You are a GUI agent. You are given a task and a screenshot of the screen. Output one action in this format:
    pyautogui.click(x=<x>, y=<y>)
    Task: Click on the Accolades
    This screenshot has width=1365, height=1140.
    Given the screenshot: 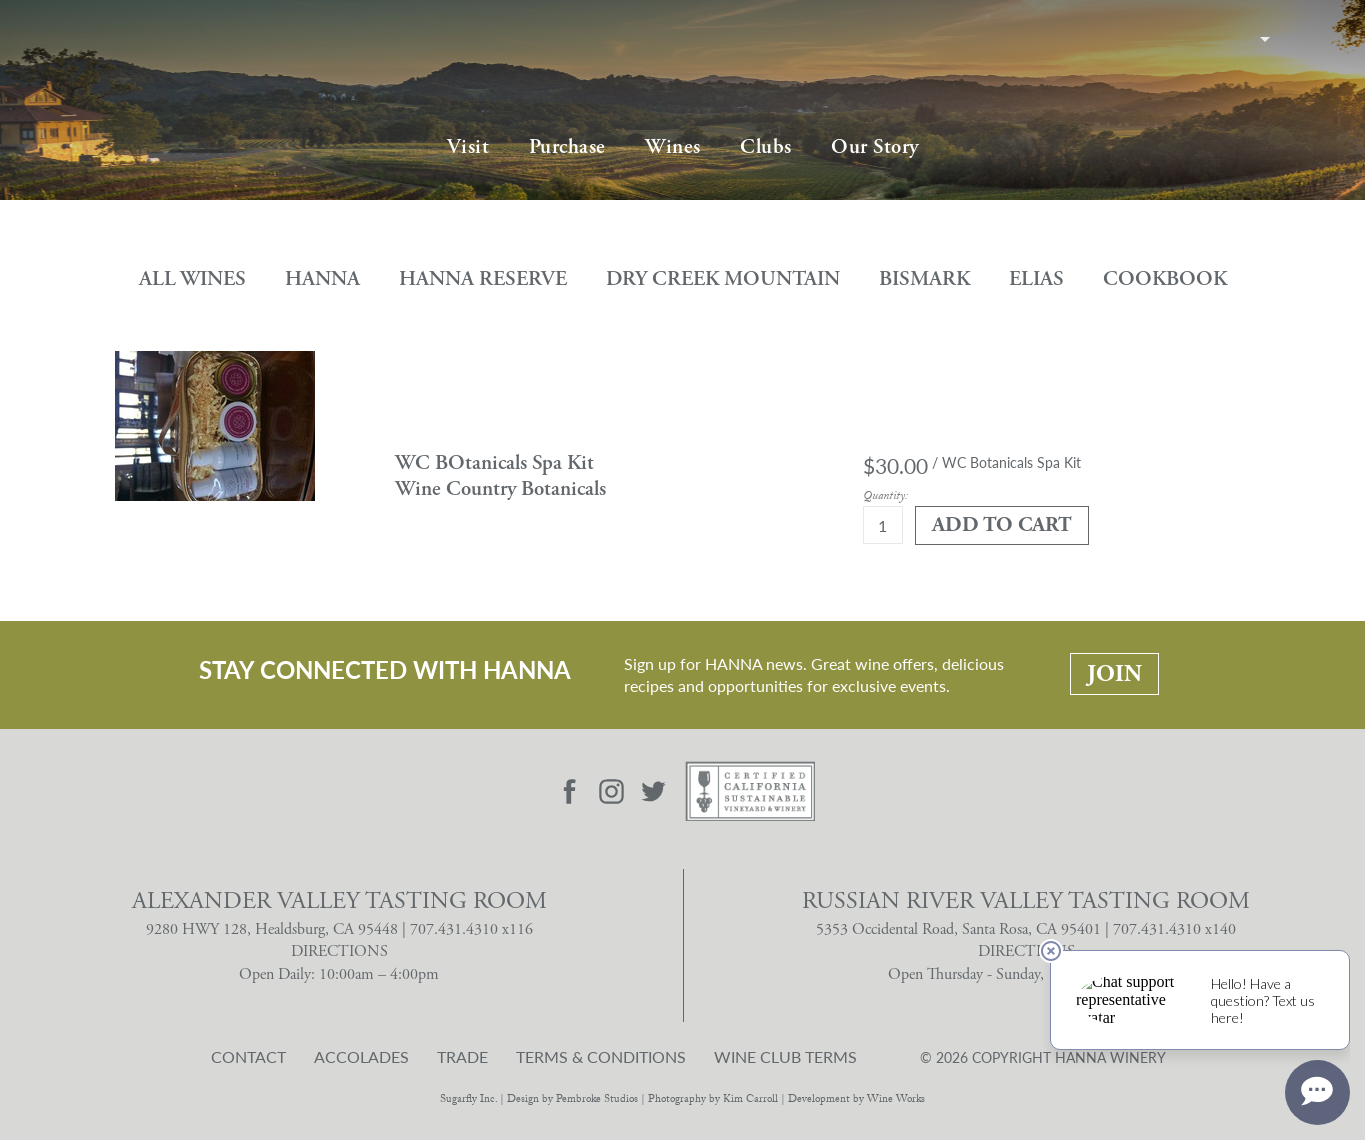 What is the action you would take?
    pyautogui.click(x=361, y=1057)
    